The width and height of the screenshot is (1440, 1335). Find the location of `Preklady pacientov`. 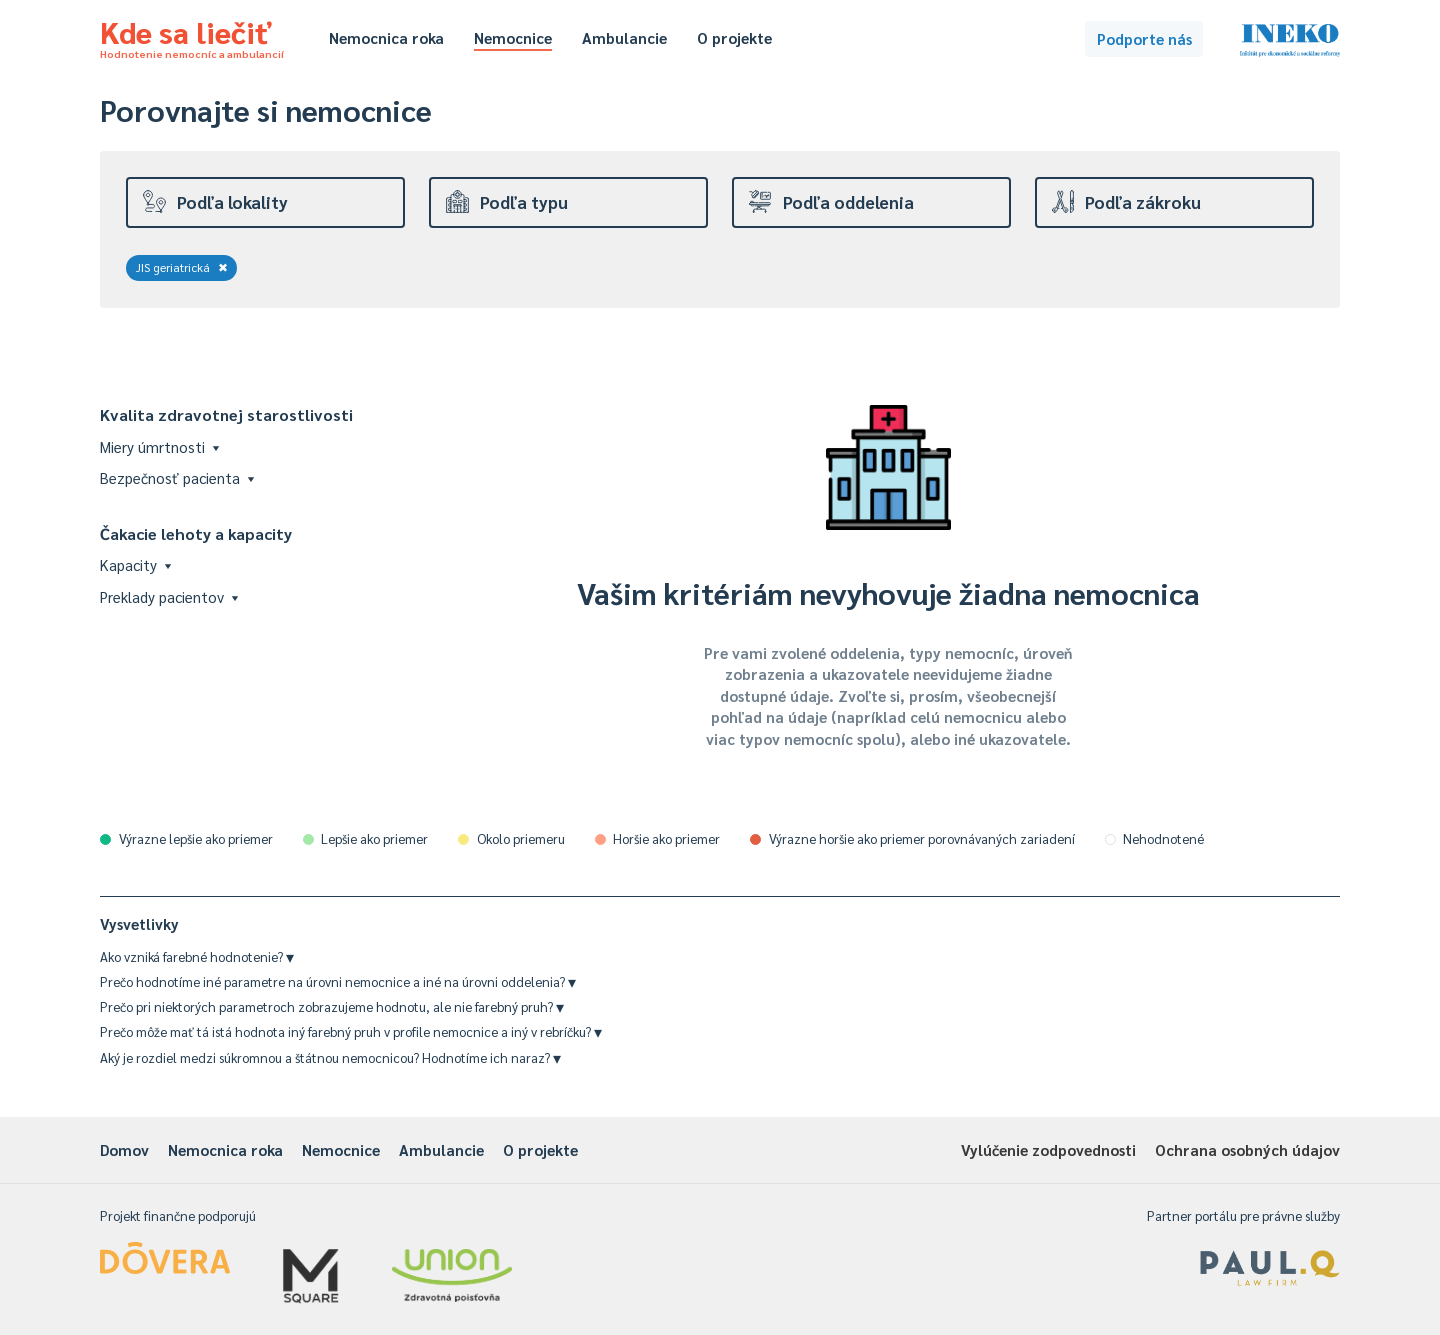

Preklady pacientov is located at coordinates (169, 596).